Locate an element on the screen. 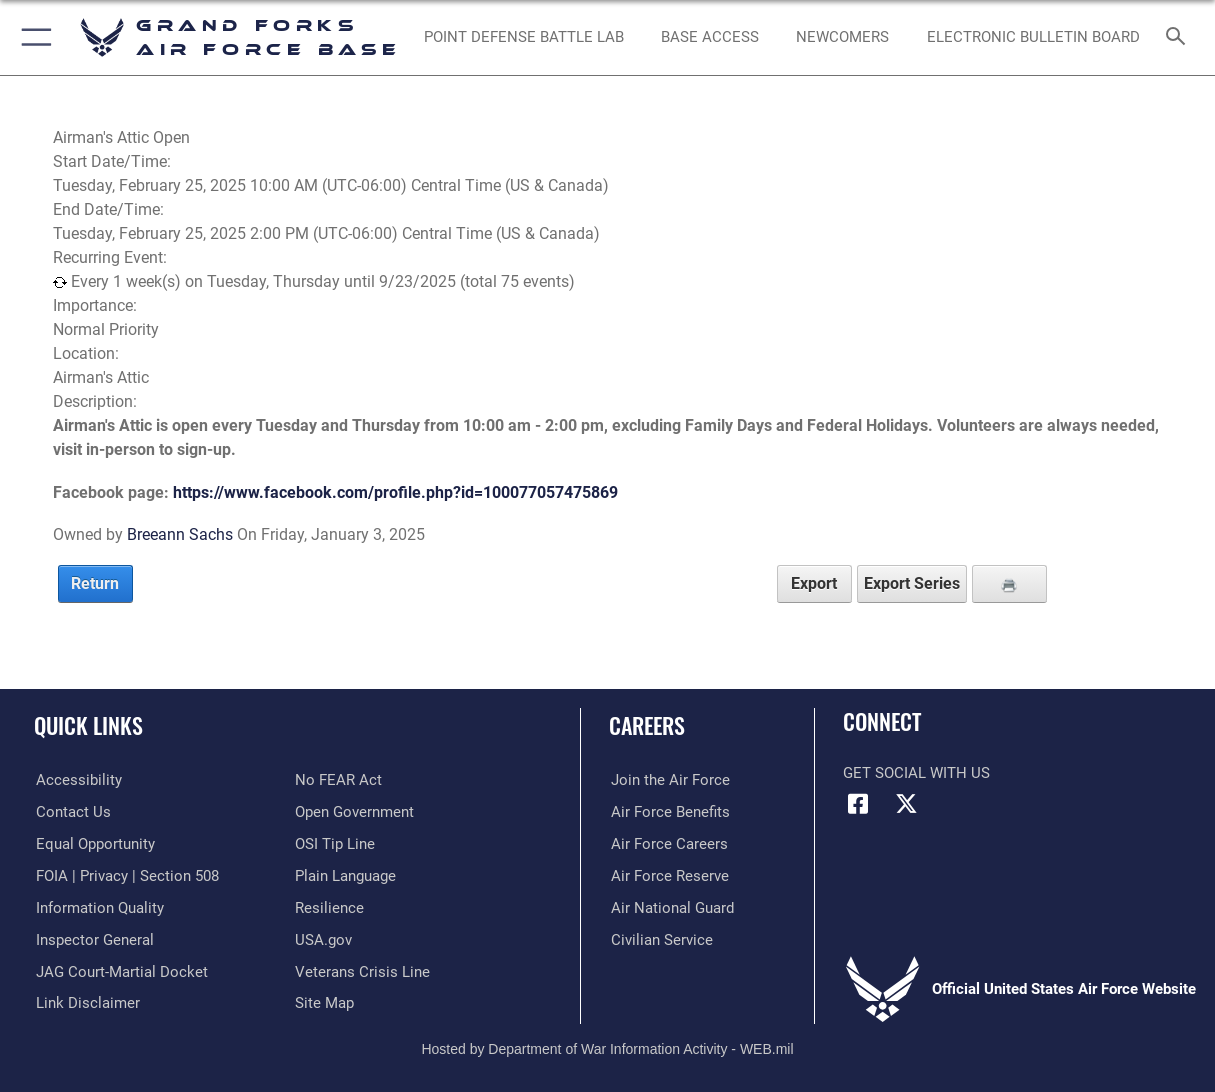 The image size is (1215, 1092). [Link to www.airforce.com opens in a new window] is located at coordinates (668, 780).